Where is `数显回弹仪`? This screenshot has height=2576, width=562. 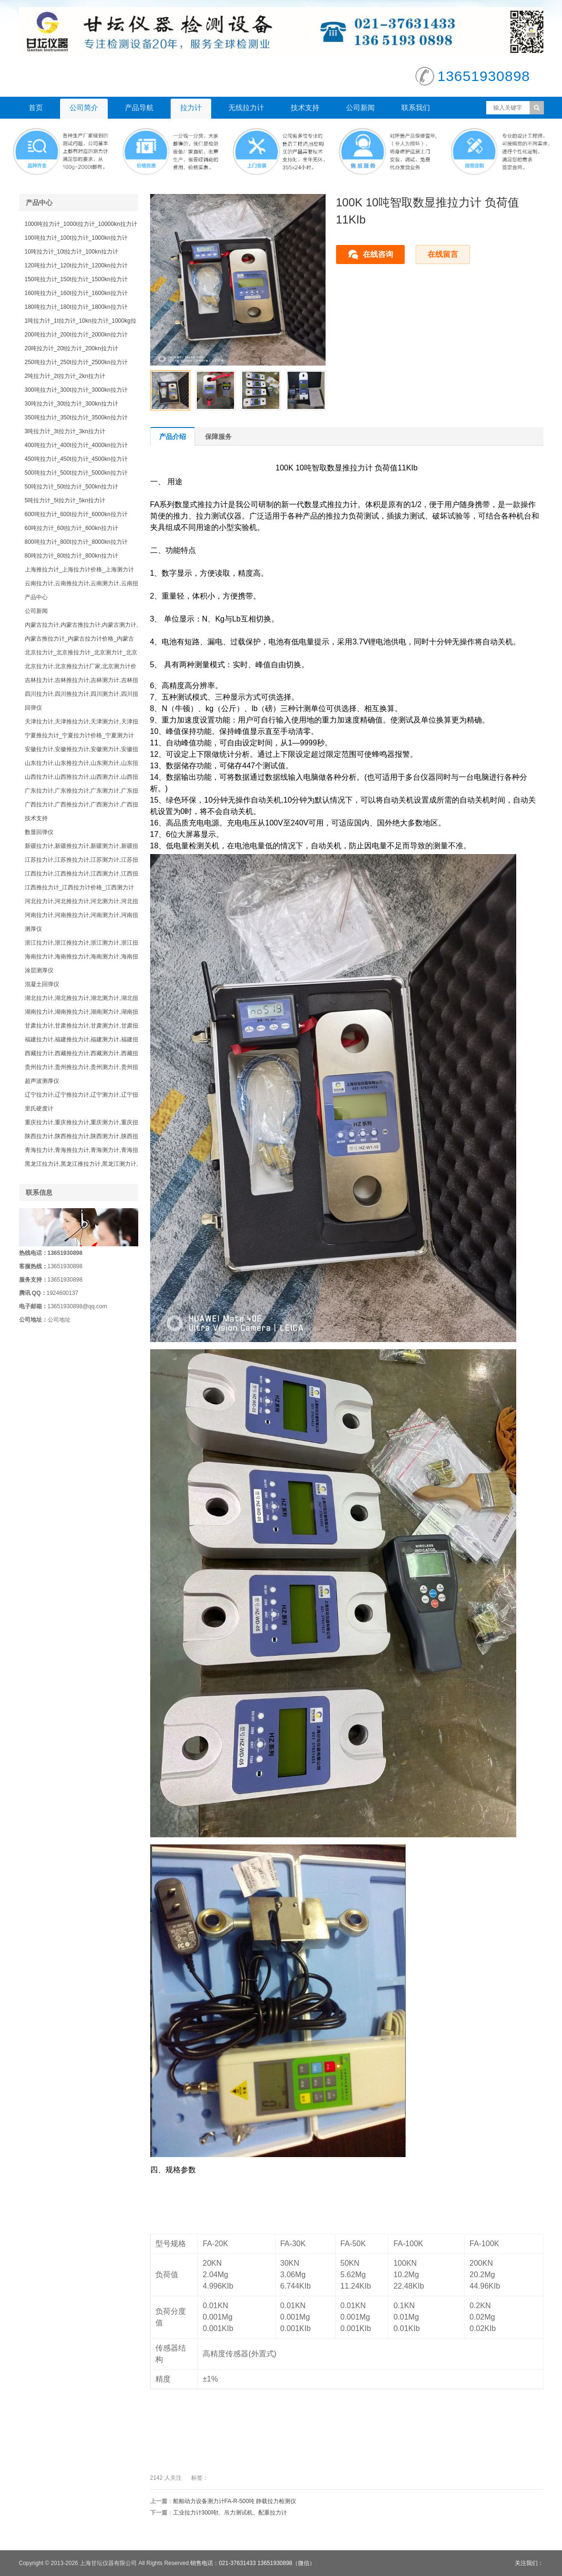
数显回弹仪 is located at coordinates (39, 832).